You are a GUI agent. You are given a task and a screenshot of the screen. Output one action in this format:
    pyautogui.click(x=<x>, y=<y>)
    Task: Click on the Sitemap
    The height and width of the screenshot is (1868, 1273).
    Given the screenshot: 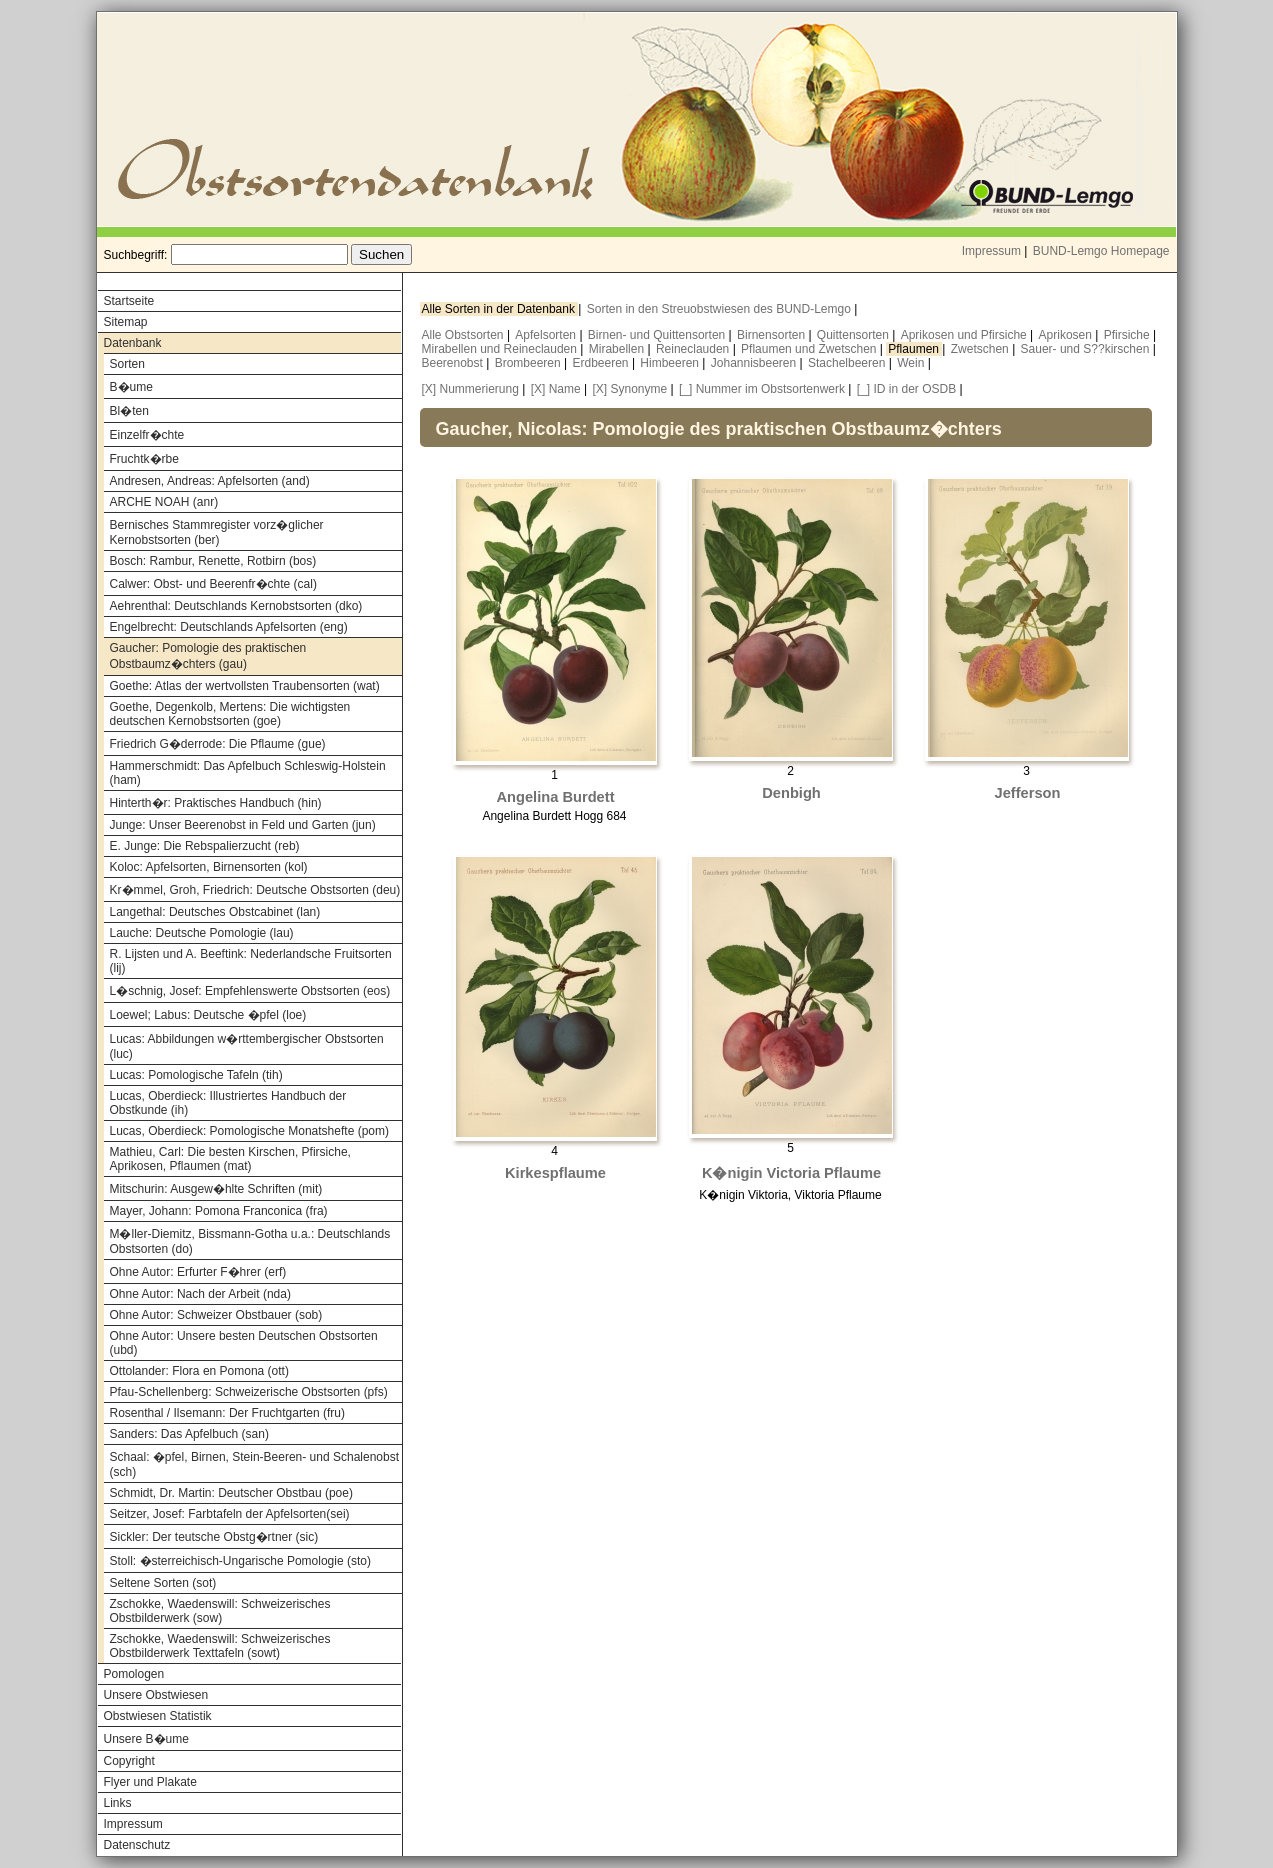 What is the action you would take?
    pyautogui.click(x=126, y=322)
    